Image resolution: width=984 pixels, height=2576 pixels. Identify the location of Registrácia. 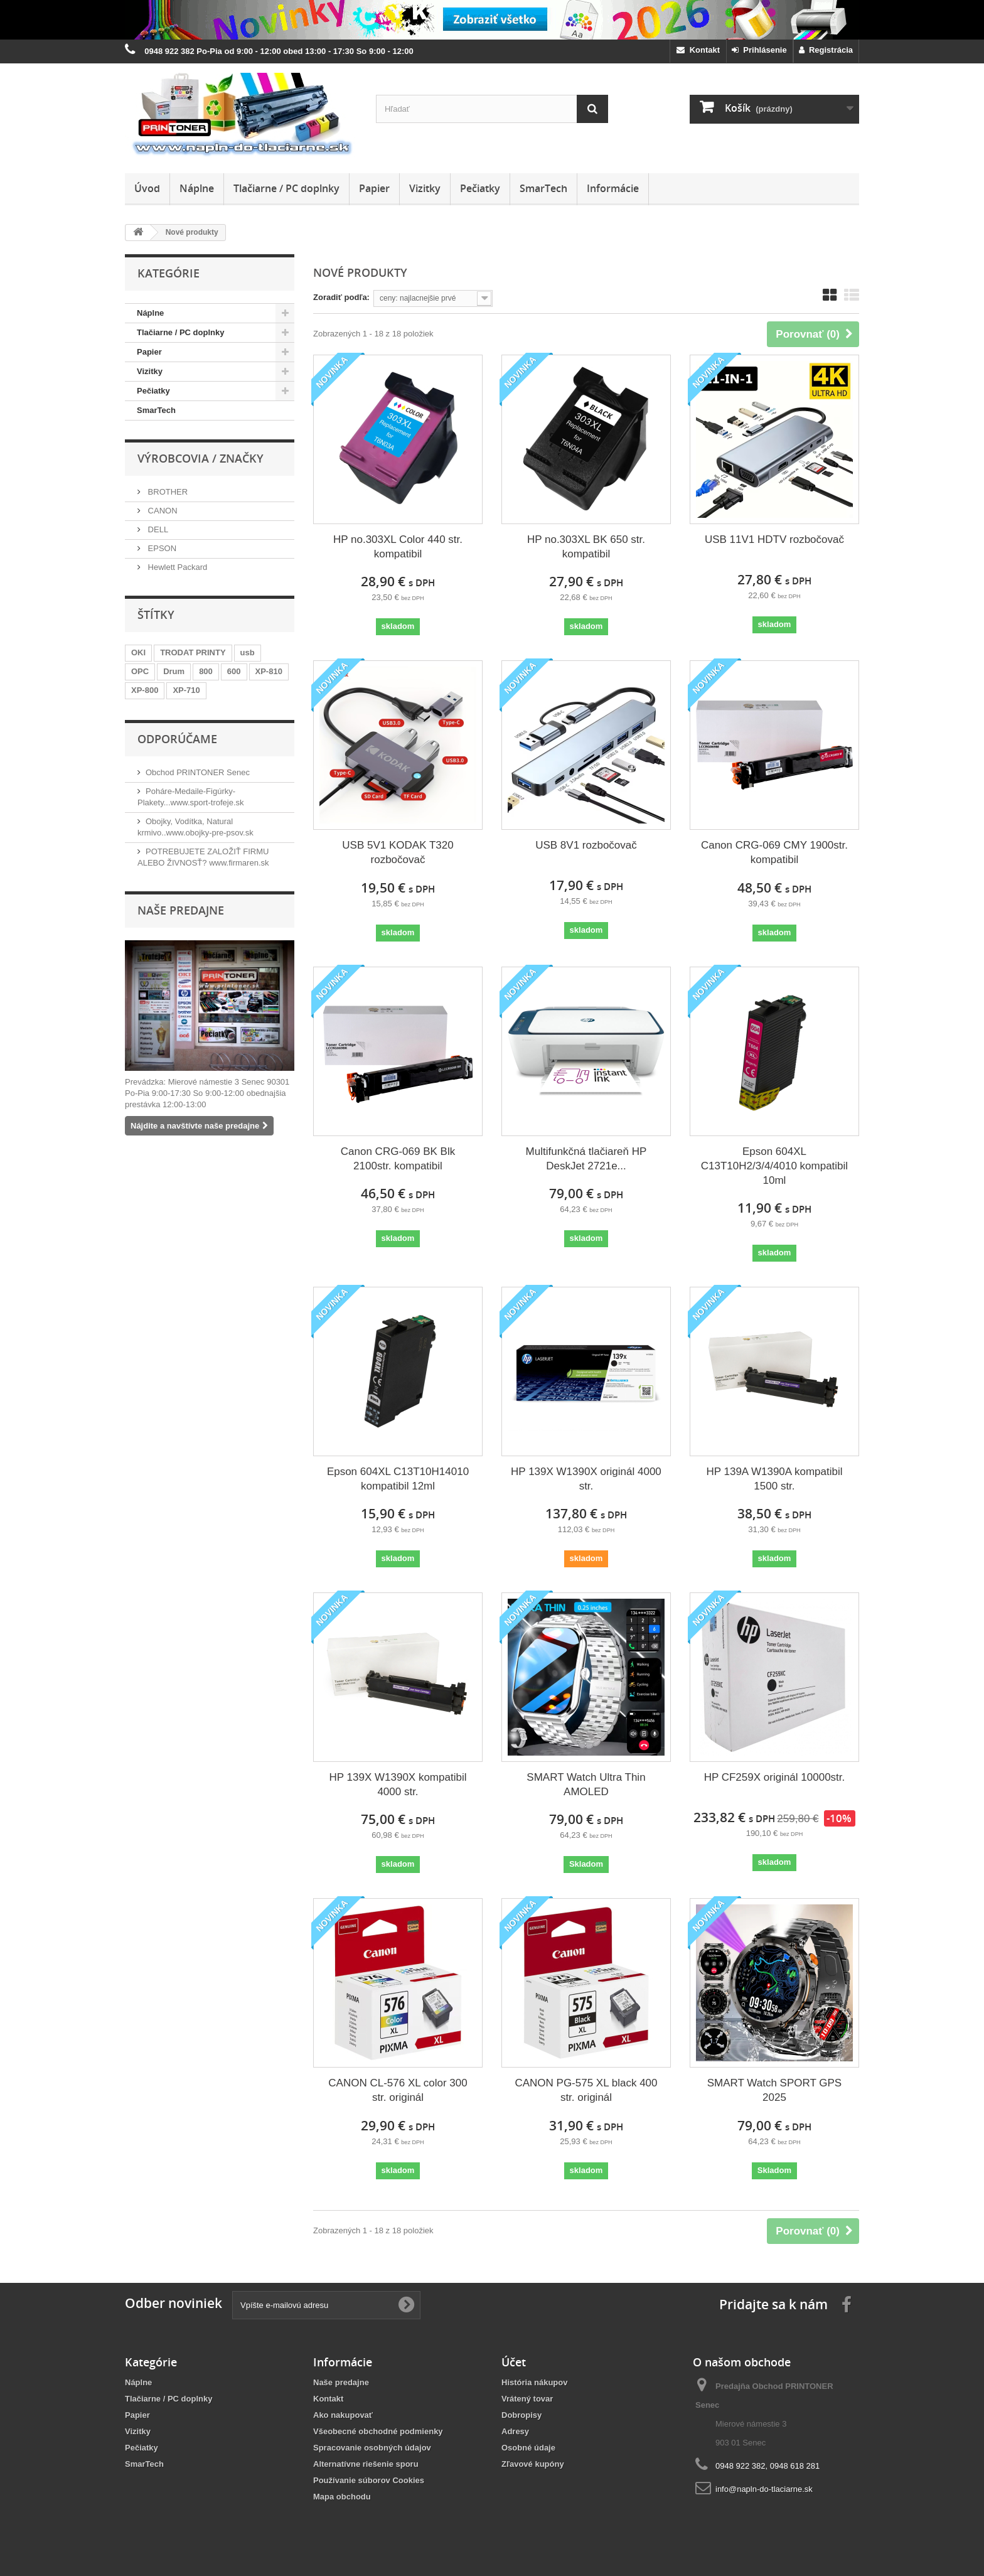
(826, 50).